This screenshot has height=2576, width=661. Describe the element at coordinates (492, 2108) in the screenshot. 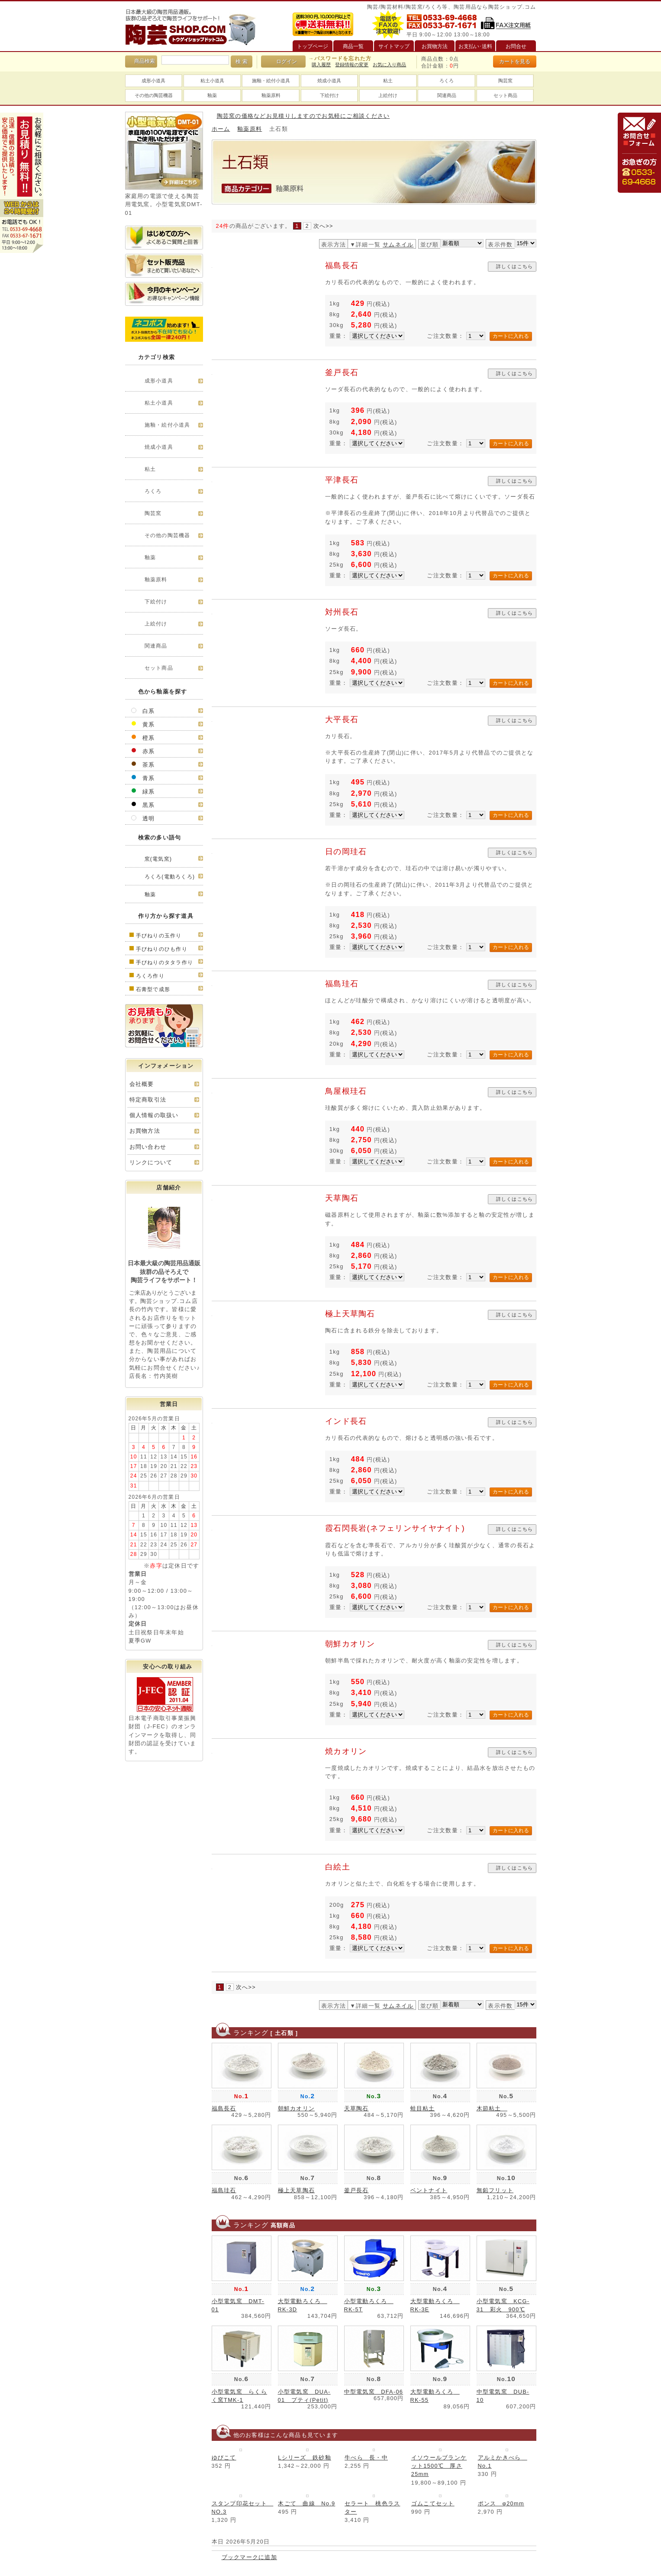

I see `木節粘土` at that location.